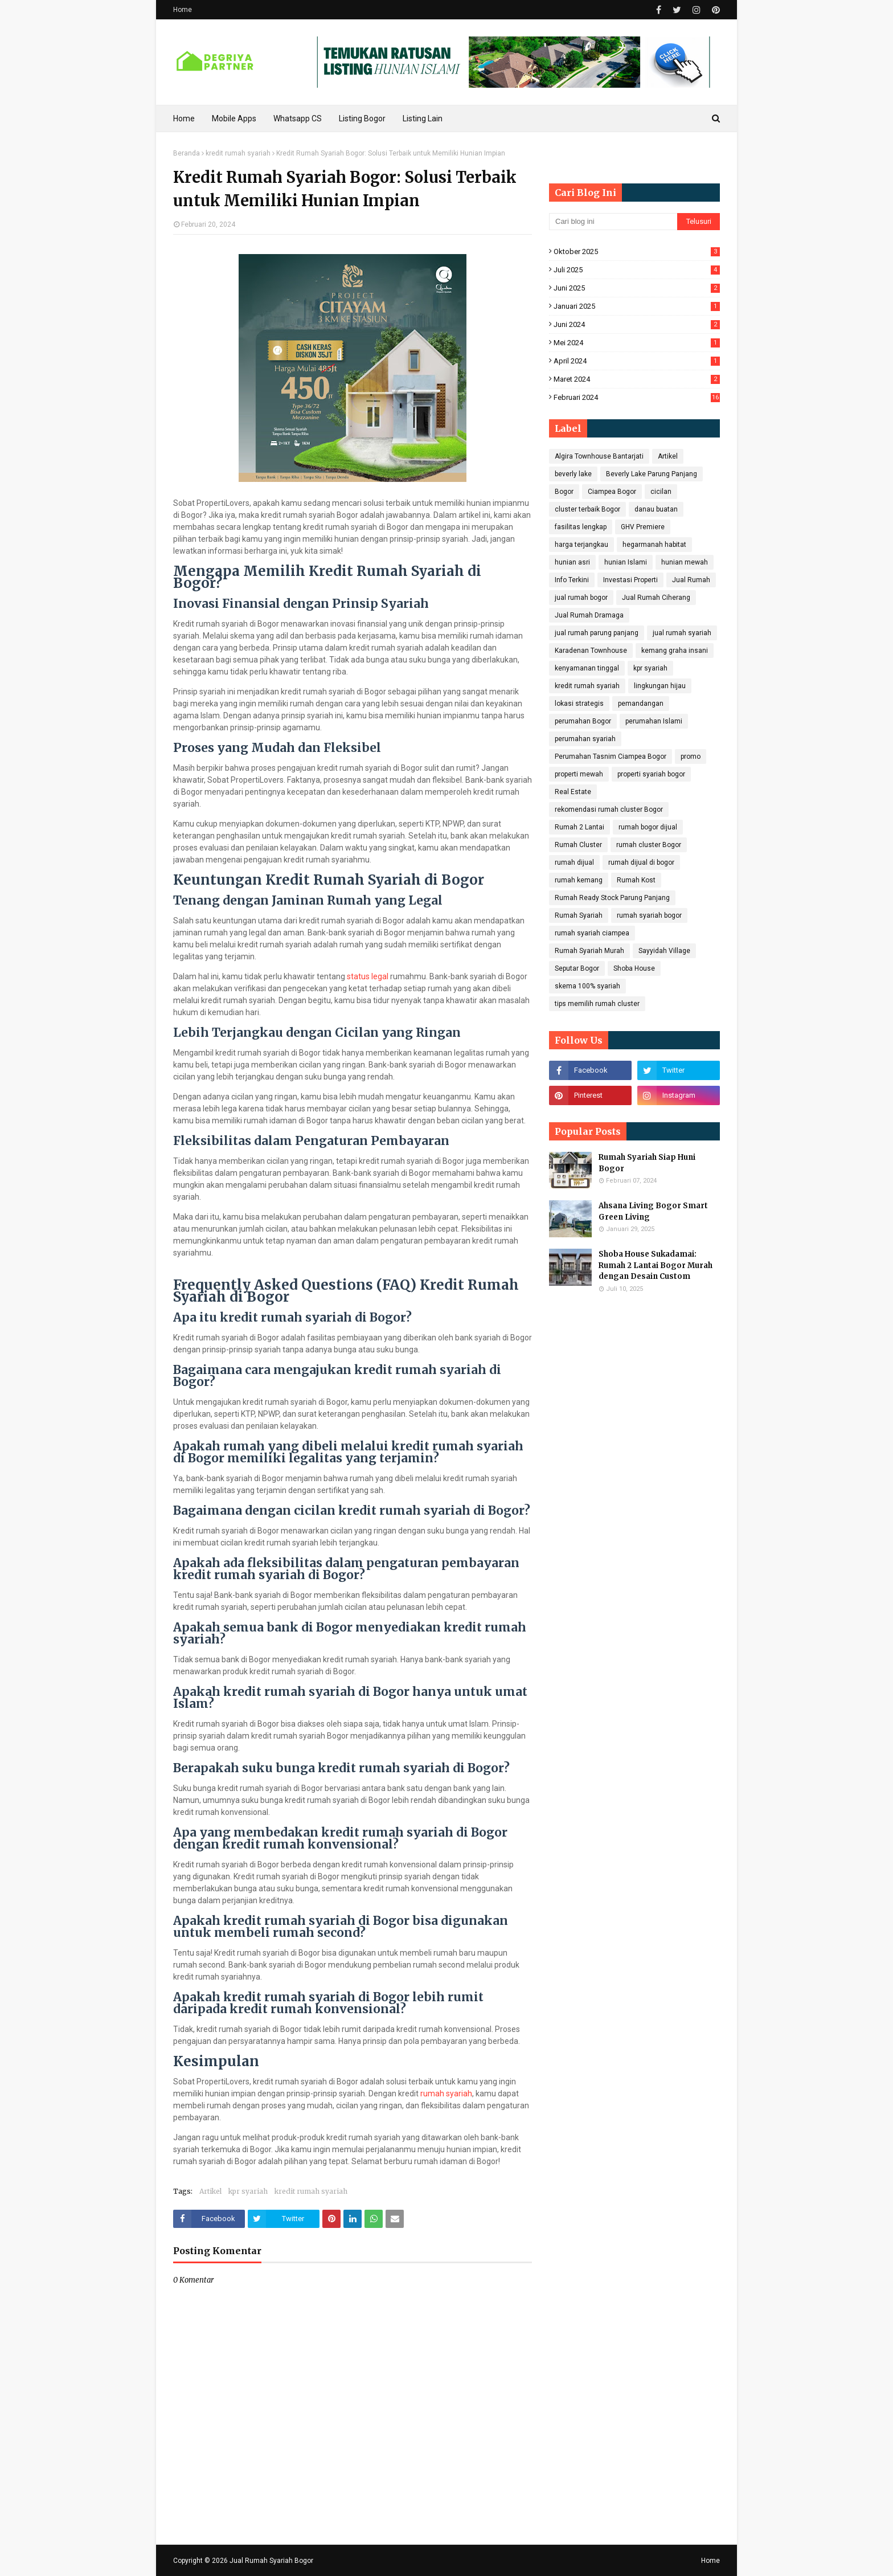  Describe the element at coordinates (682, 633) in the screenshot. I see `jual rumah syariah` at that location.